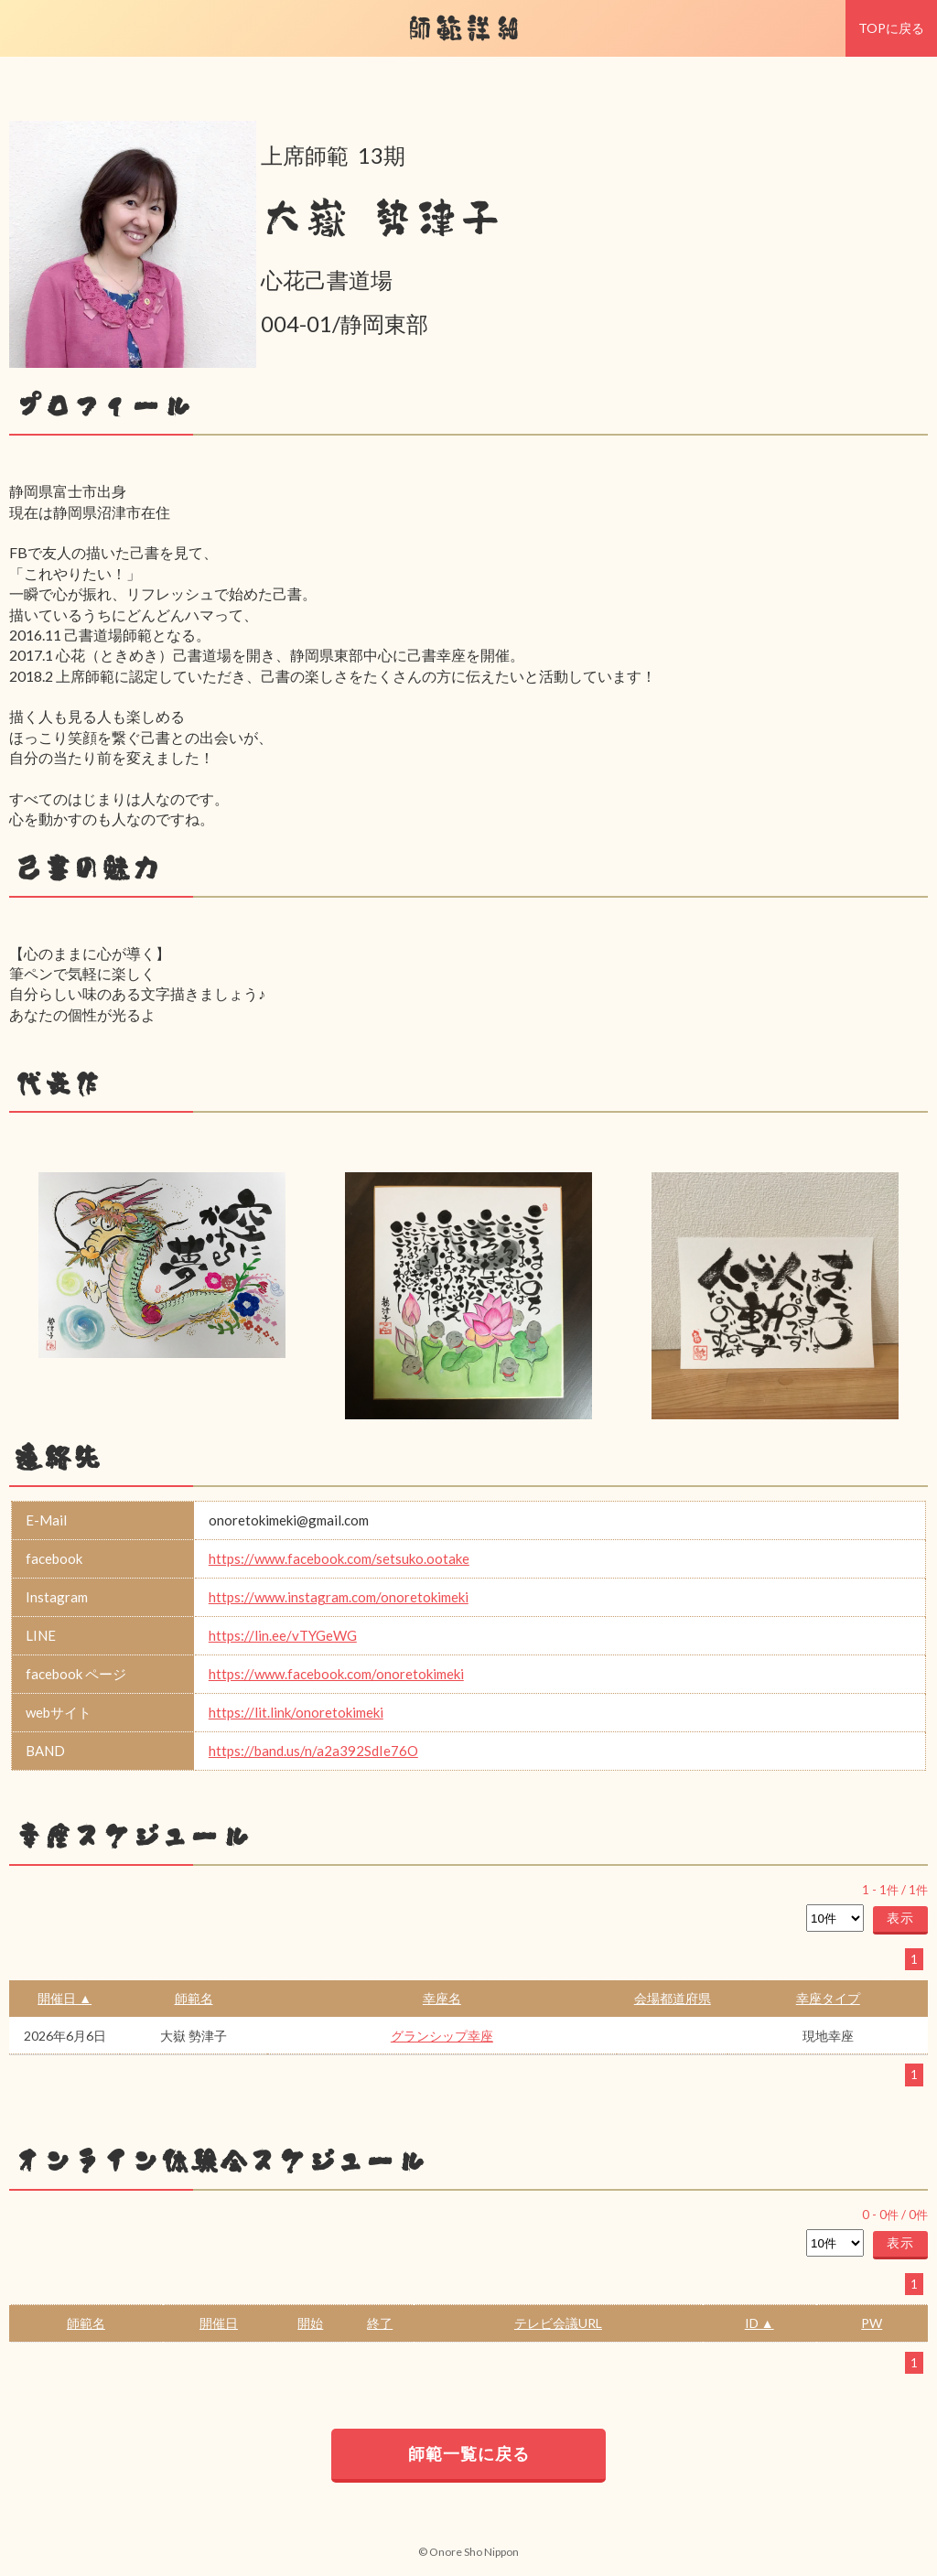 The image size is (937, 2576). What do you see at coordinates (759, 2323) in the screenshot?
I see `ID ▲` at bounding box center [759, 2323].